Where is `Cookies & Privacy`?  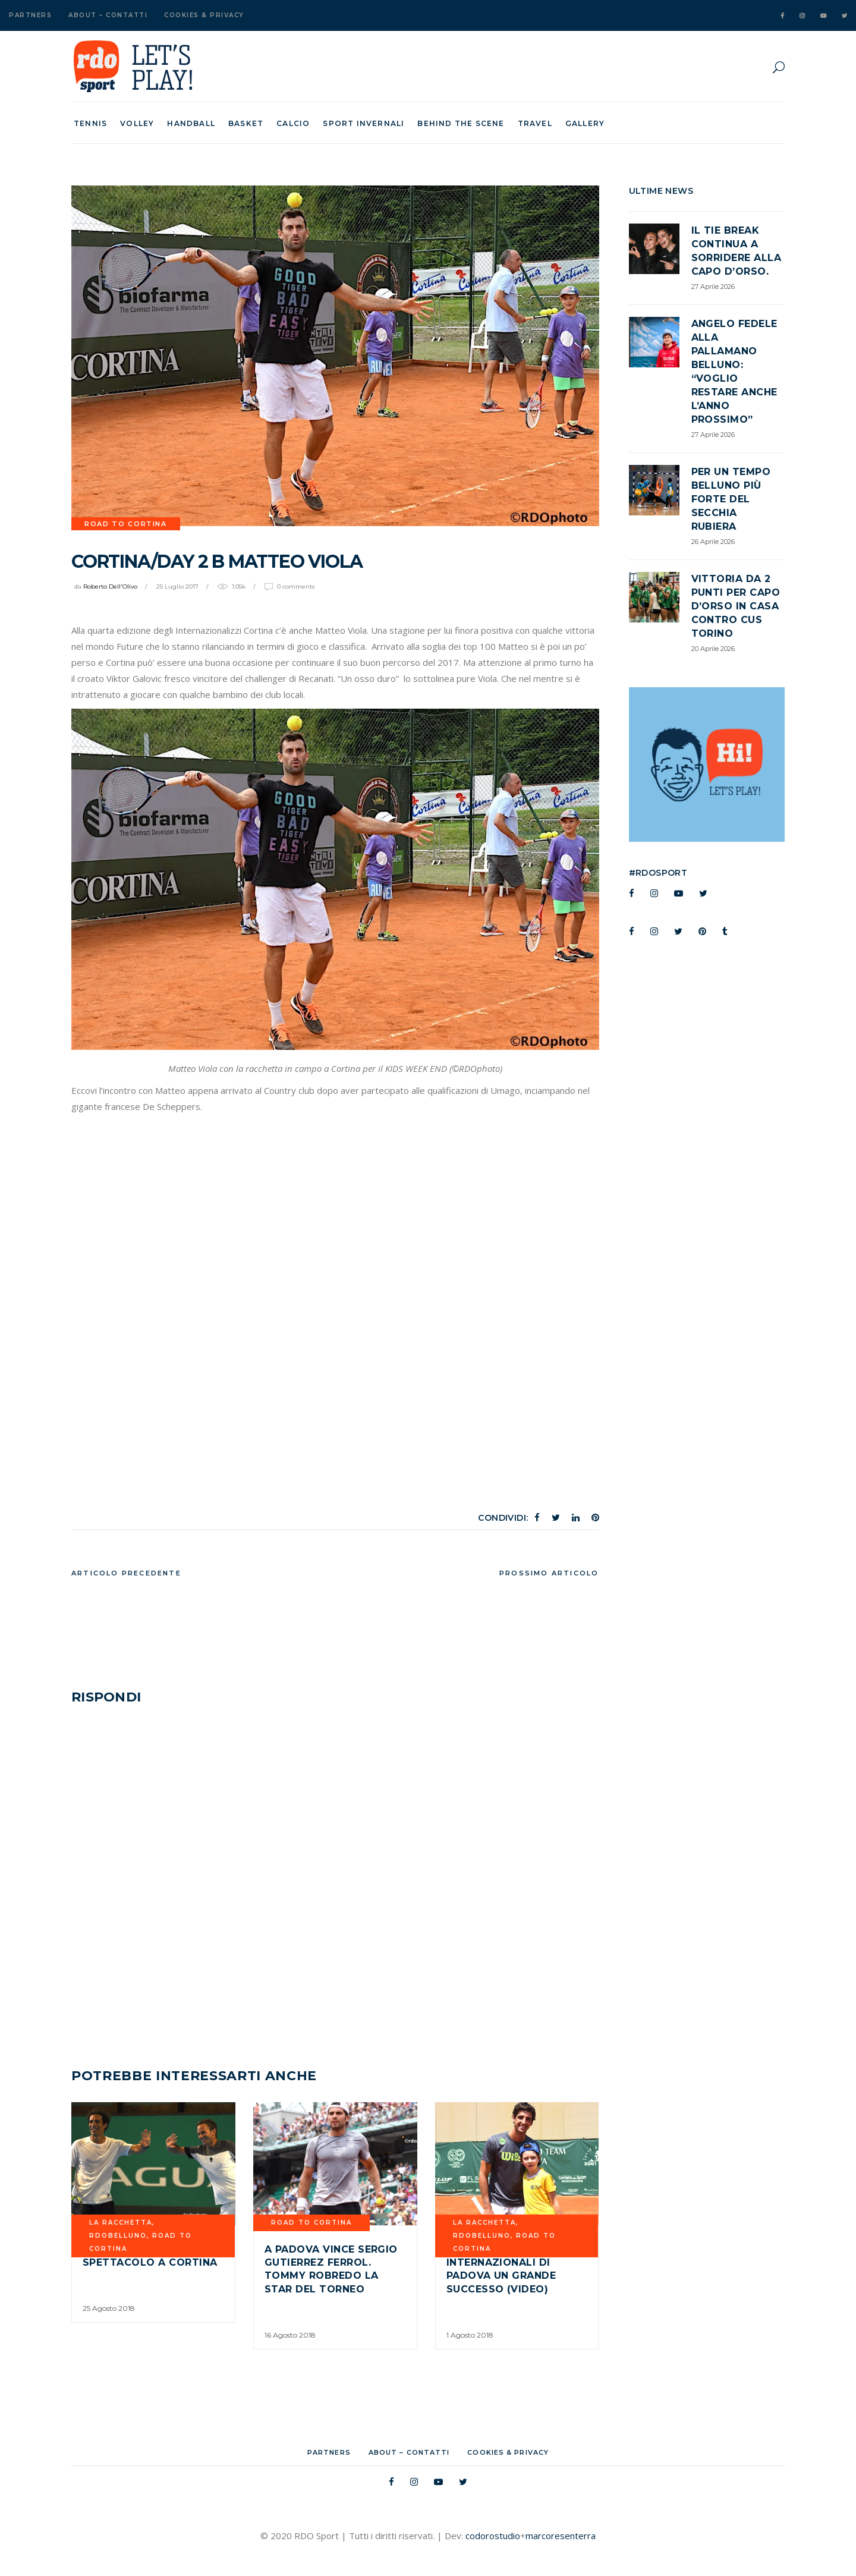
Cookies & Privacy is located at coordinates (204, 15).